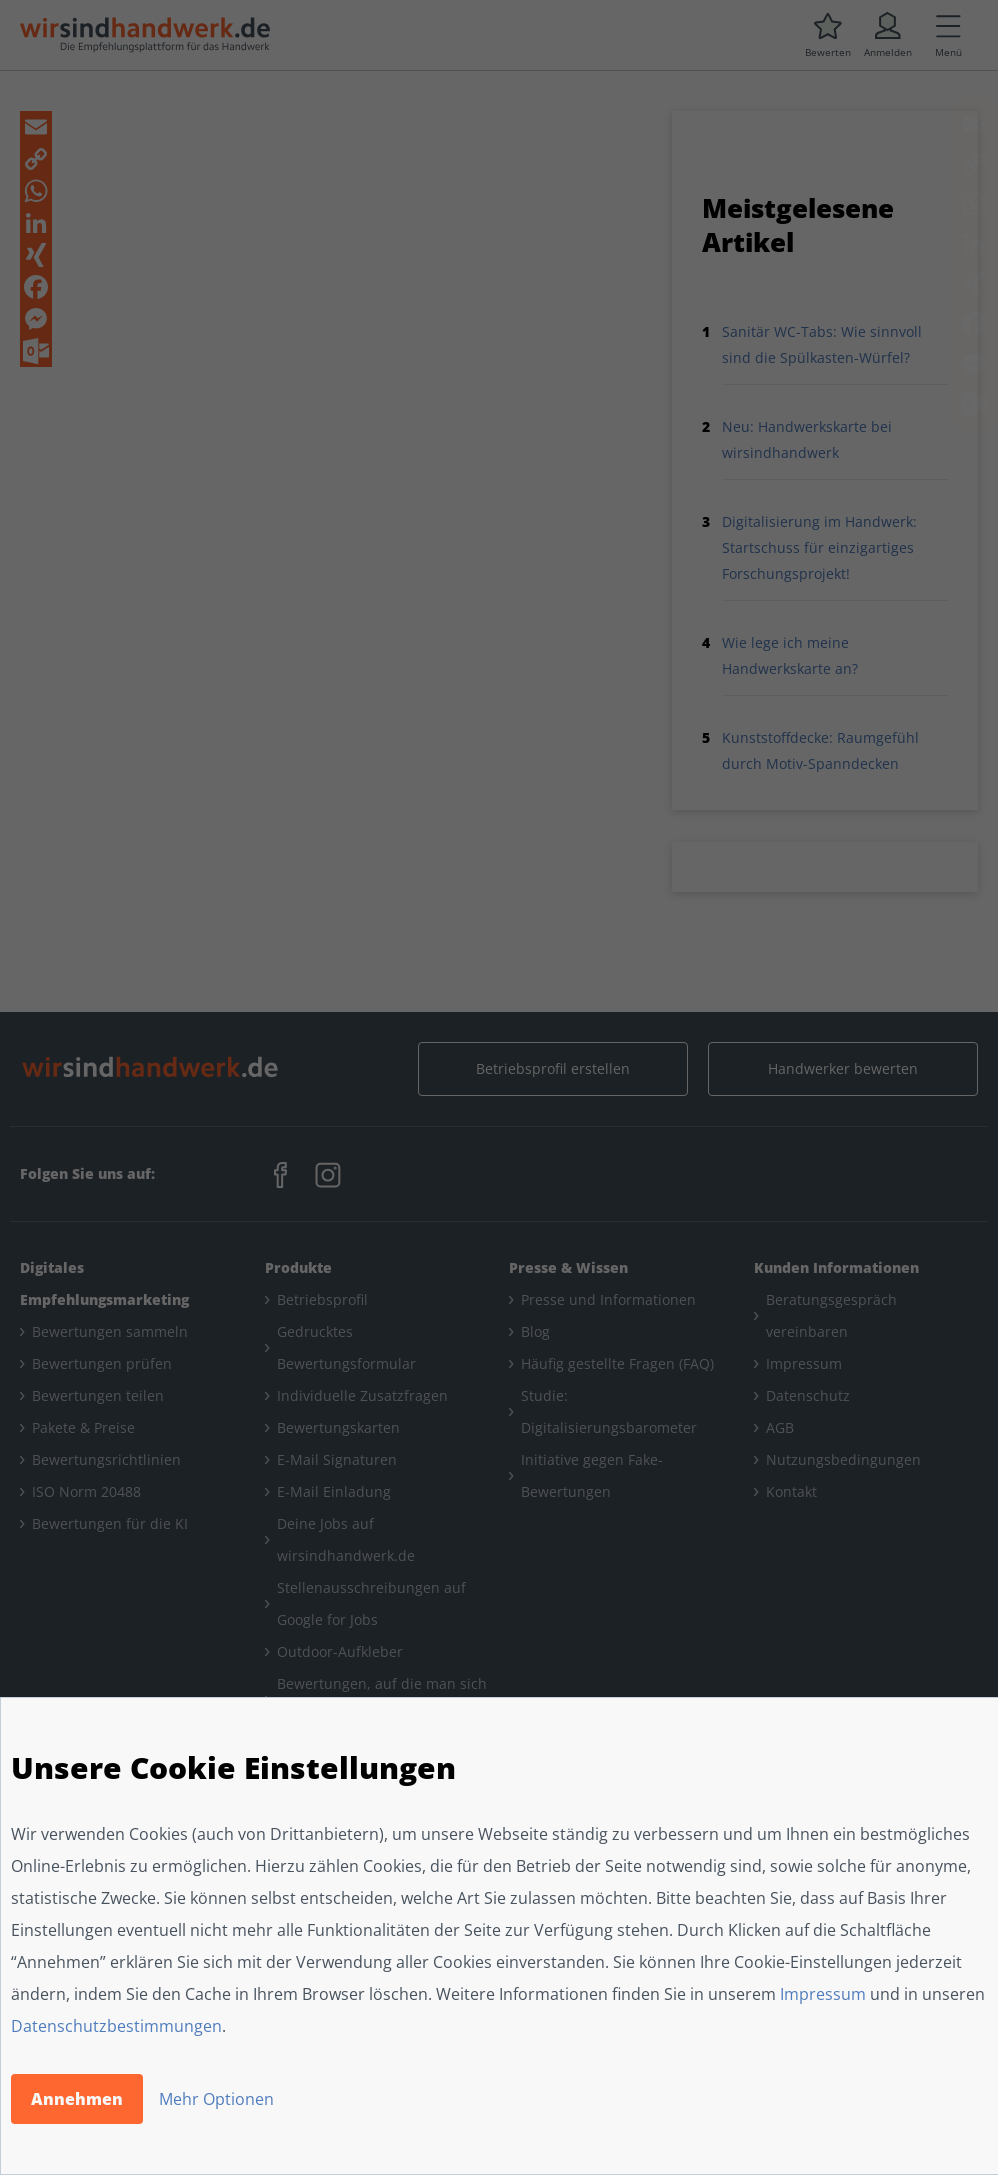  Describe the element at coordinates (77, 2099) in the screenshot. I see `Annehmen` at that location.